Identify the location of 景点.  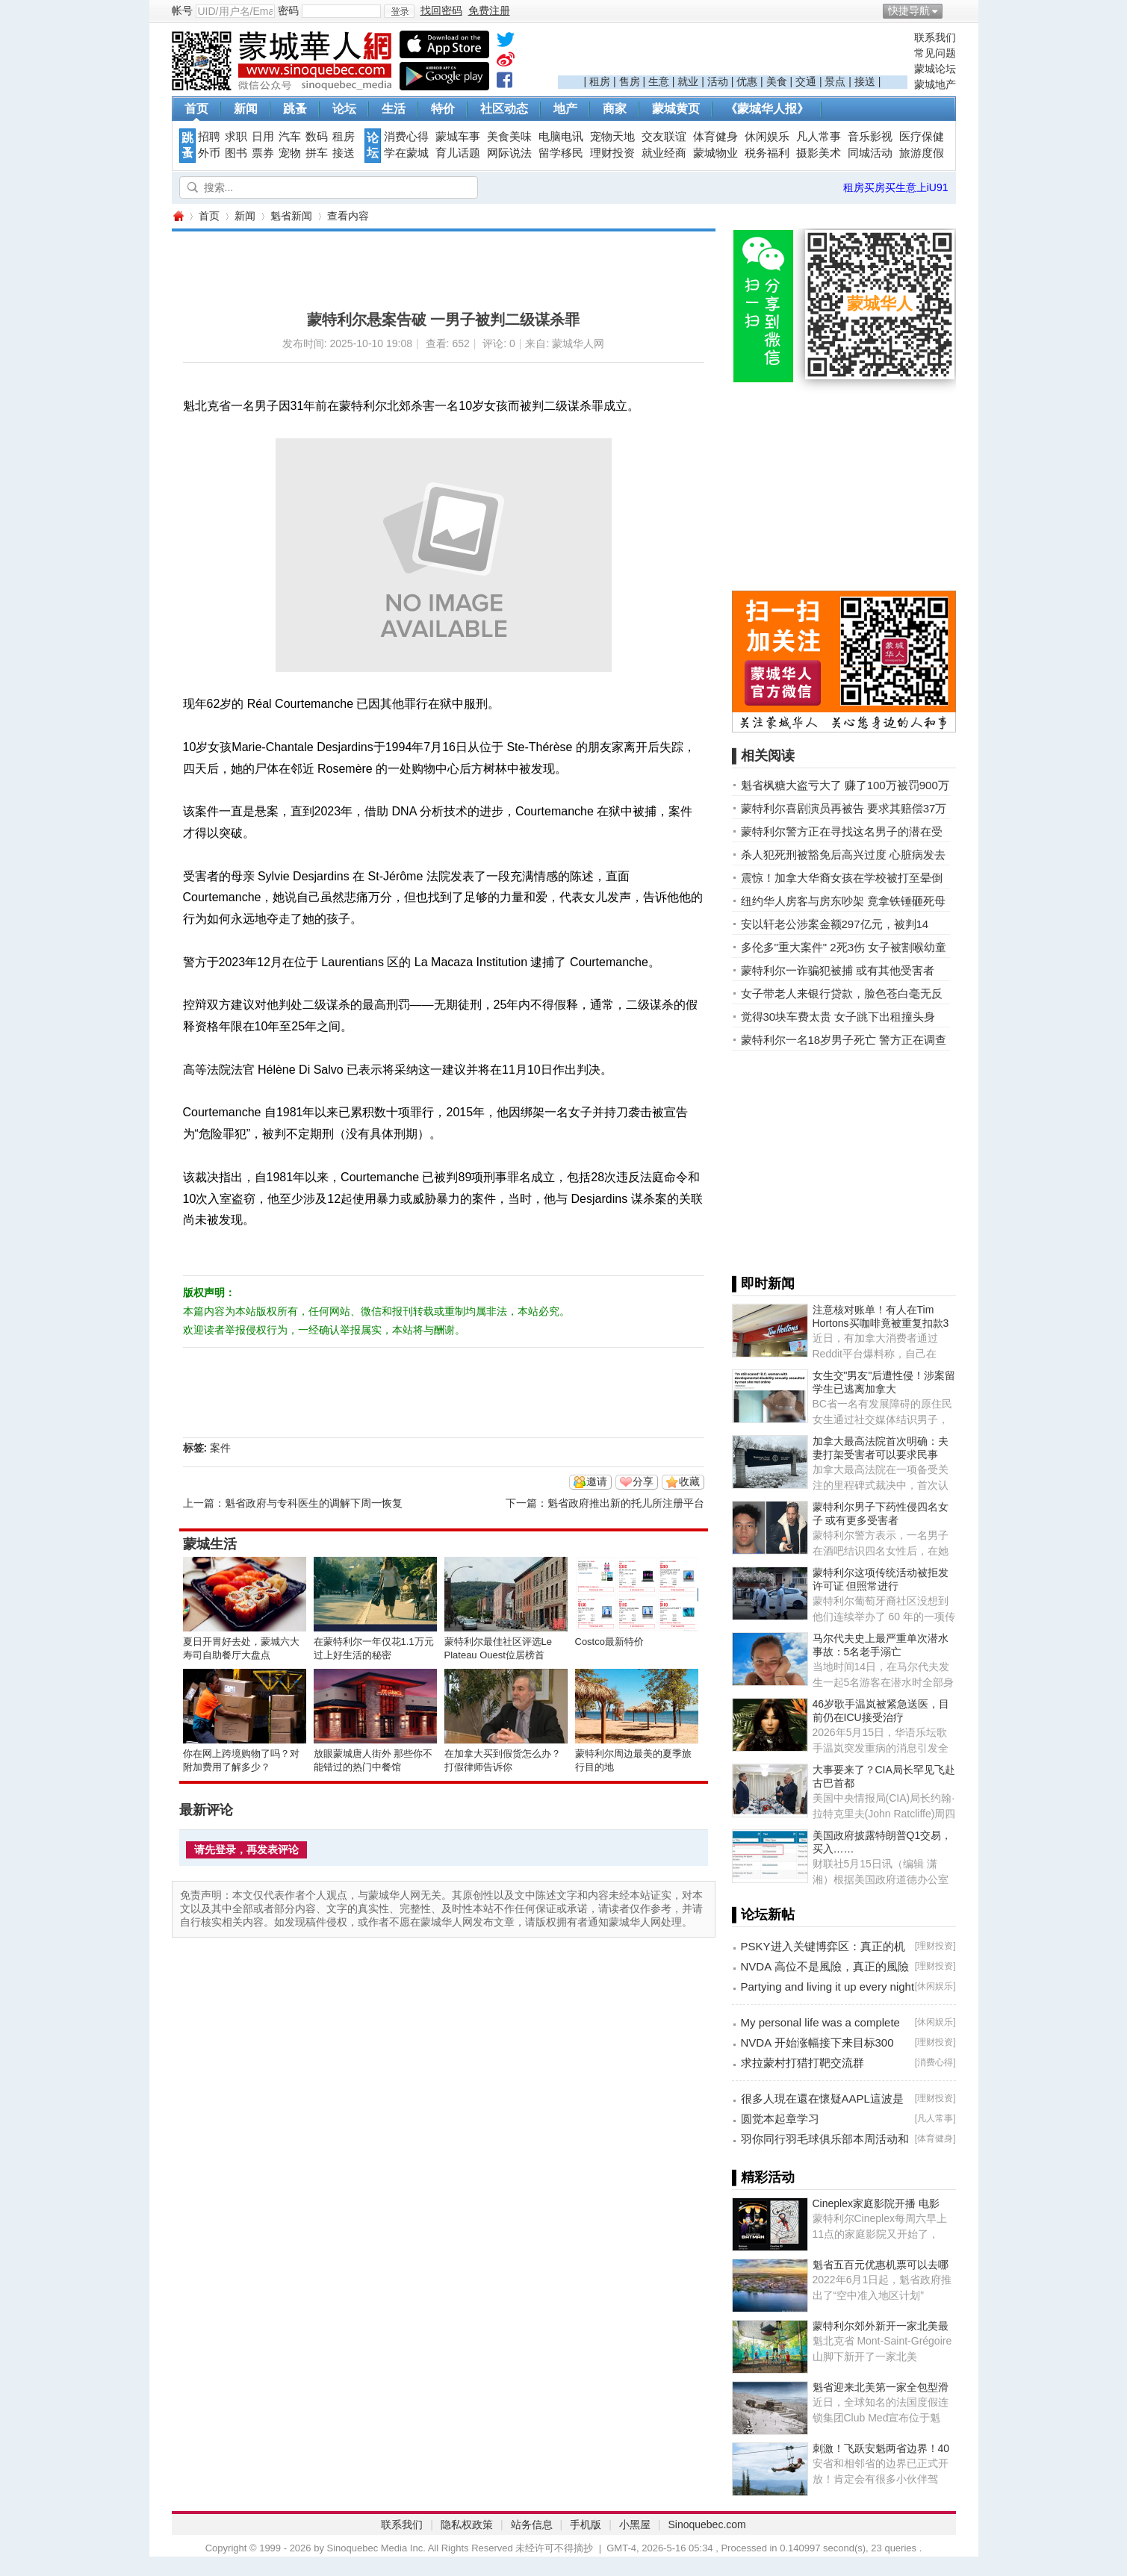
(835, 81).